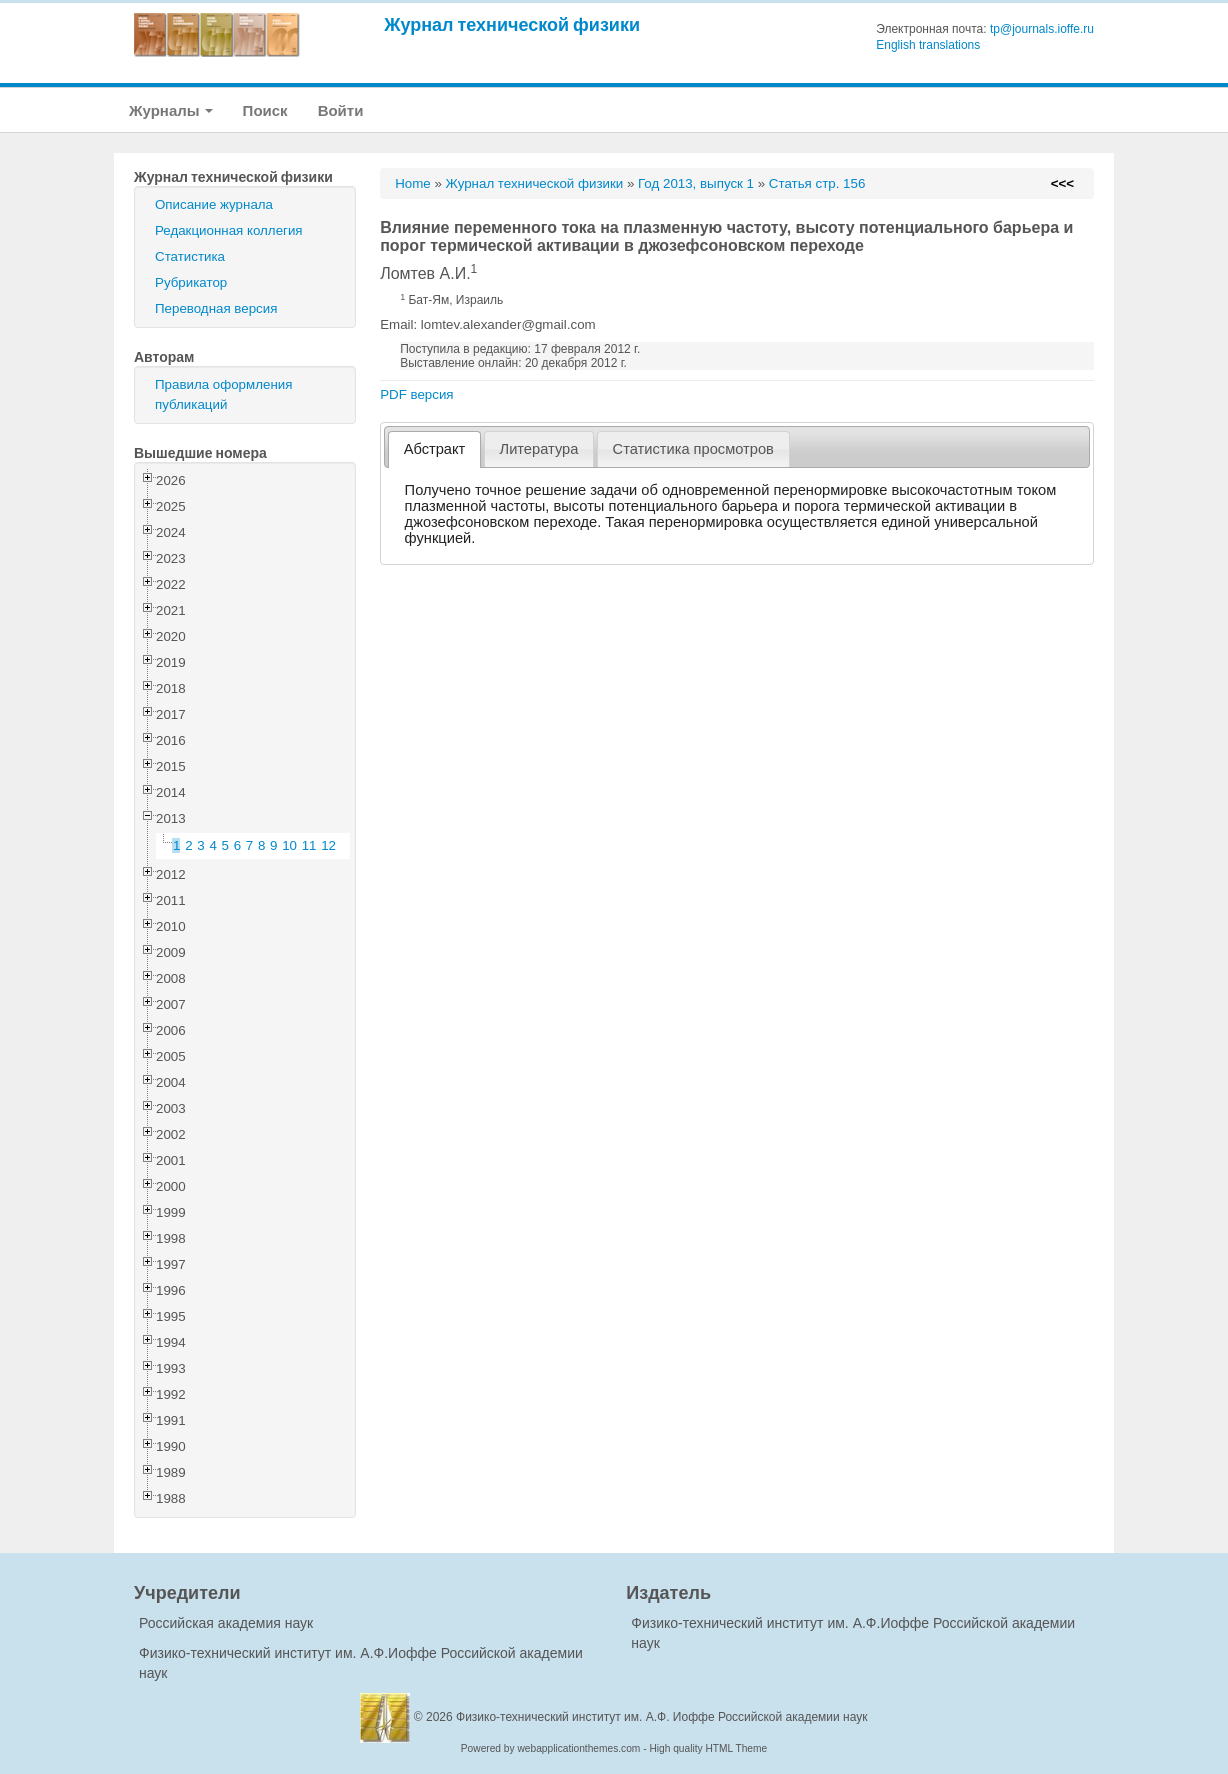  What do you see at coordinates (434, 449) in the screenshot?
I see `[tab]` at bounding box center [434, 449].